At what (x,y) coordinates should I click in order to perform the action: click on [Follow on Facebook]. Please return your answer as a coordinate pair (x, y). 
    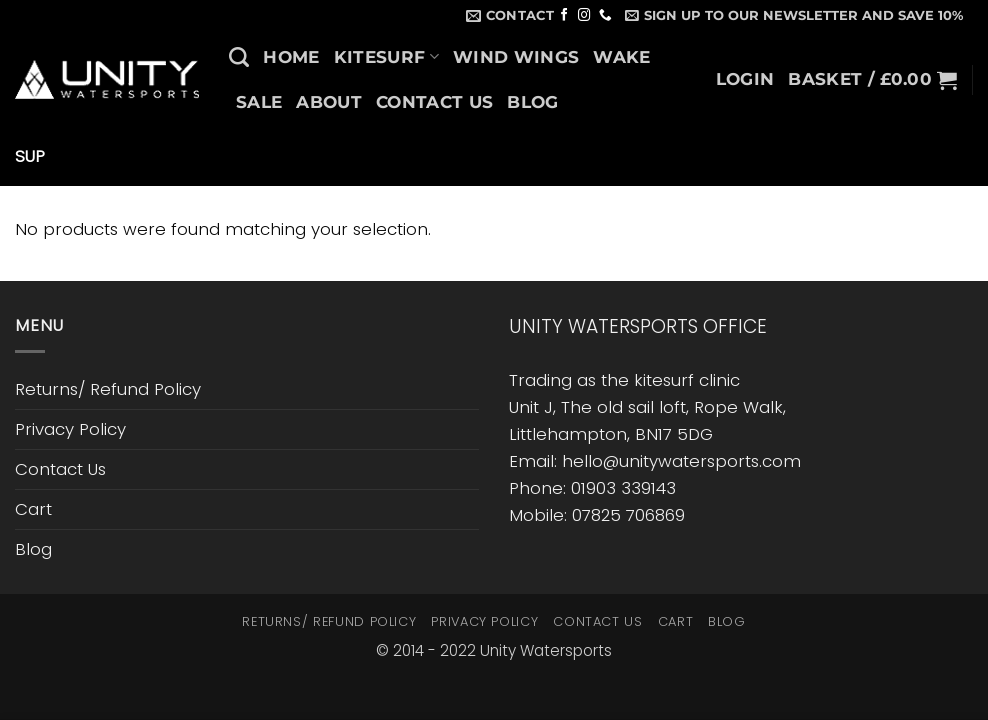
    Looking at the image, I should click on (564, 16).